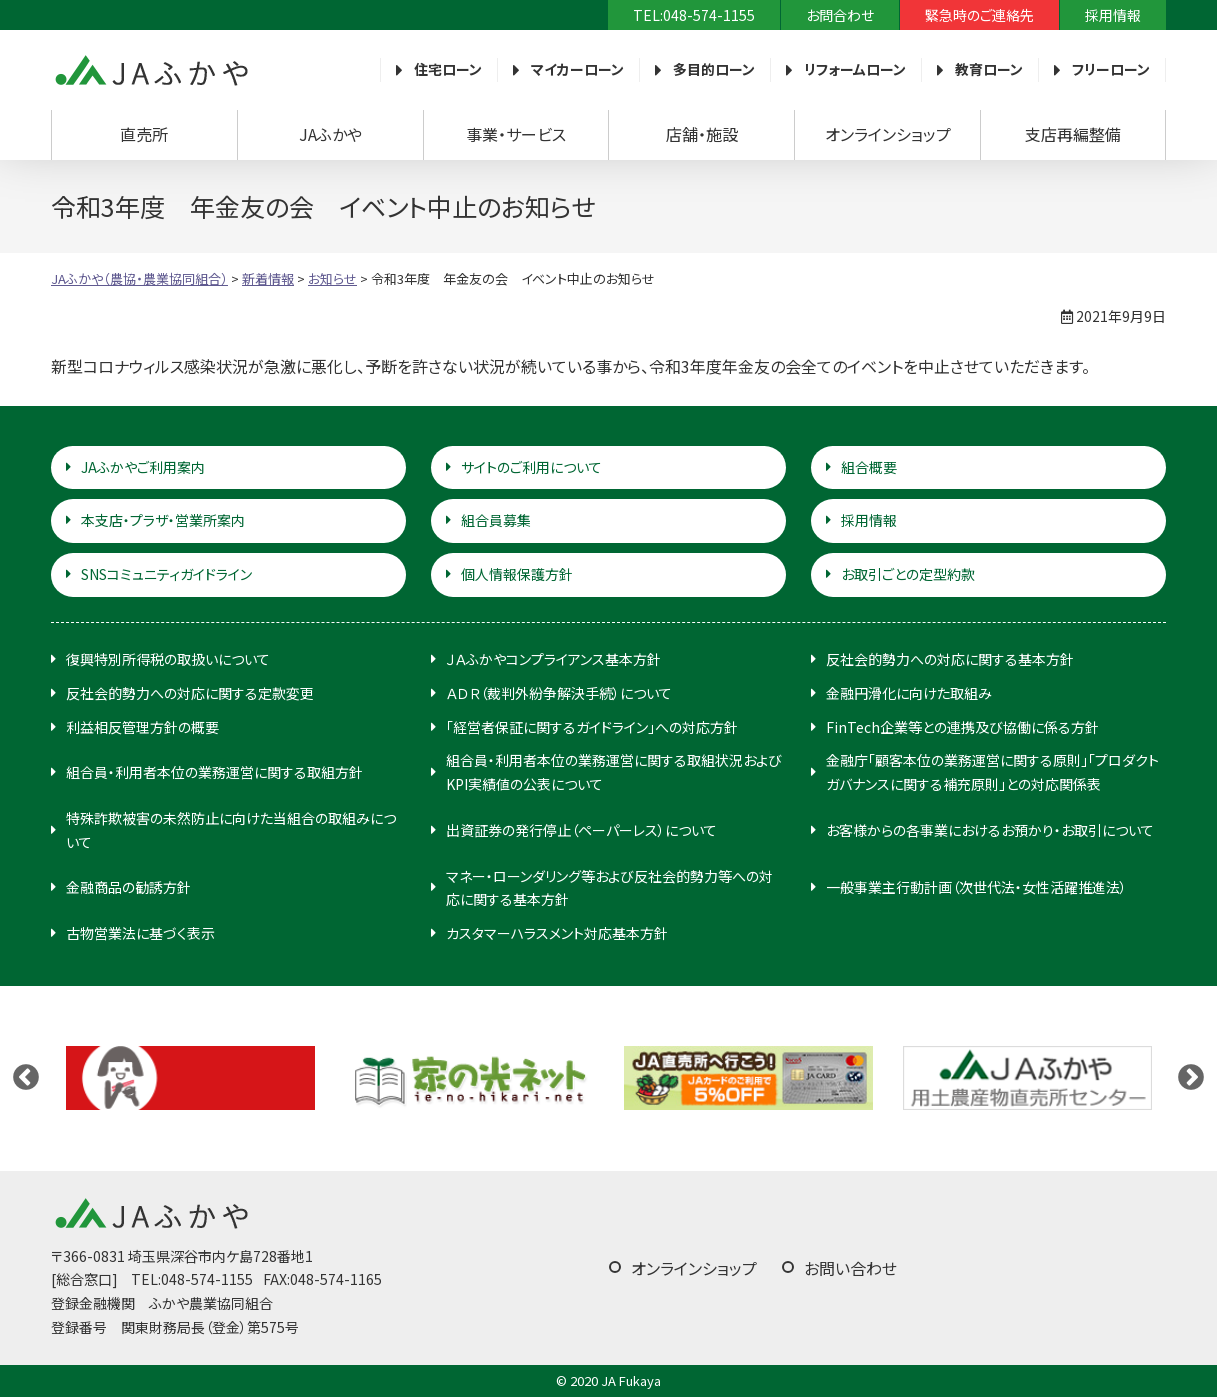 This screenshot has height=1397, width=1217. I want to click on 組合員・利用者本位の業務運営に関する取組状況およびKPI実績値の公表について, so click(614, 772).